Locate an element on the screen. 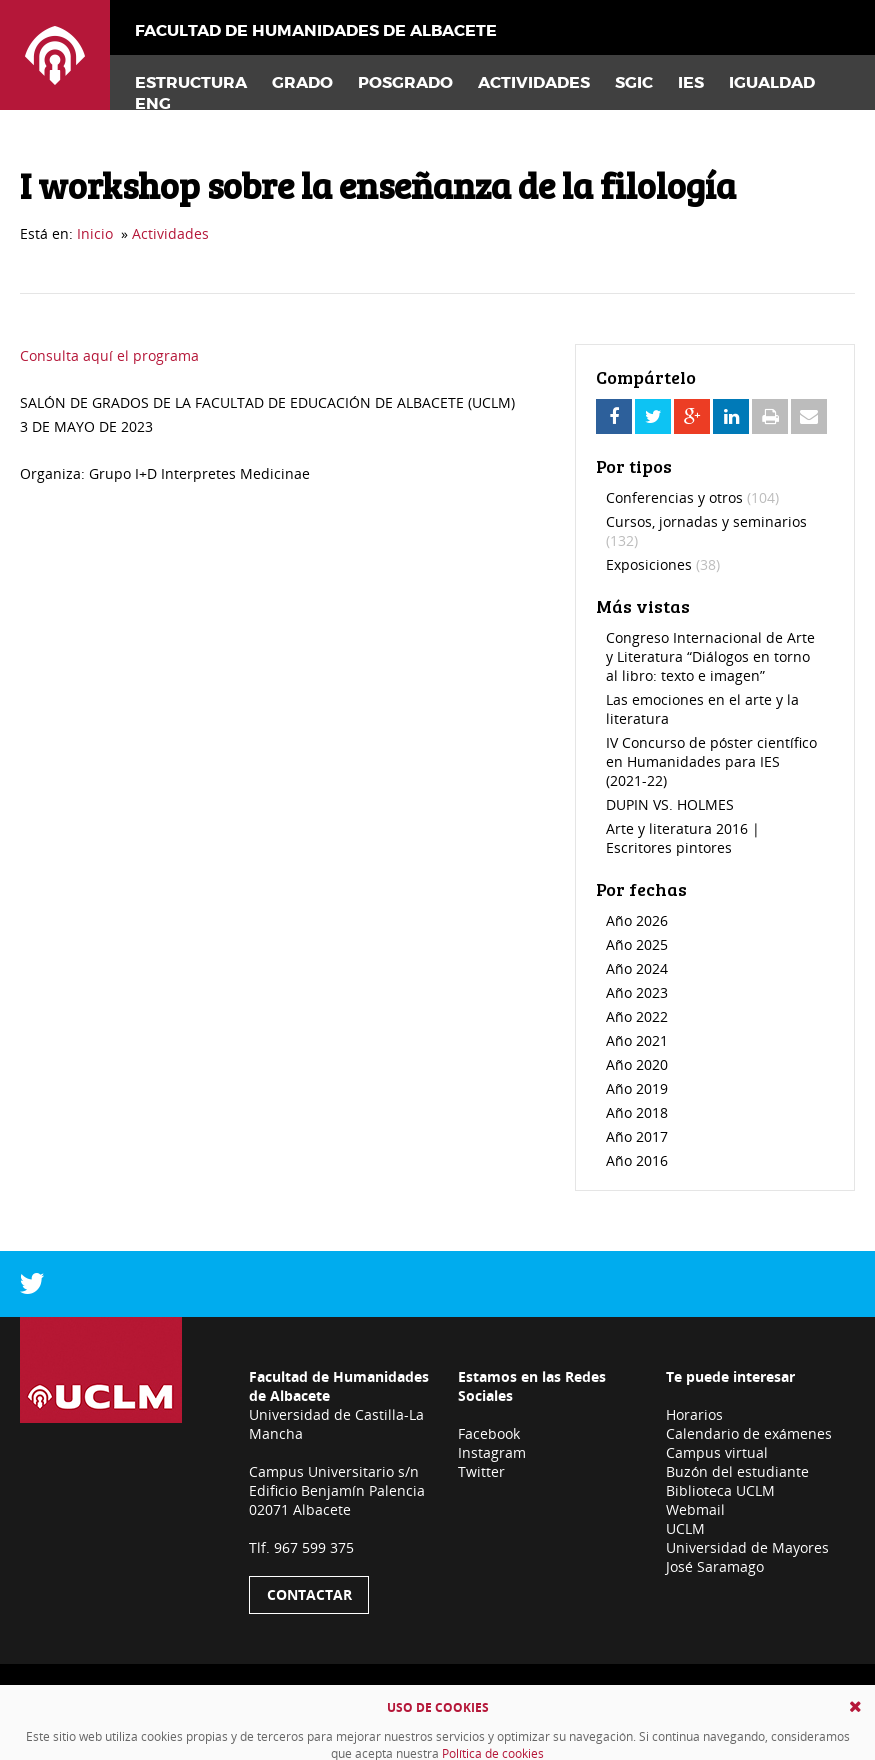 The width and height of the screenshot is (875, 1760). Contactar is located at coordinates (309, 1594).